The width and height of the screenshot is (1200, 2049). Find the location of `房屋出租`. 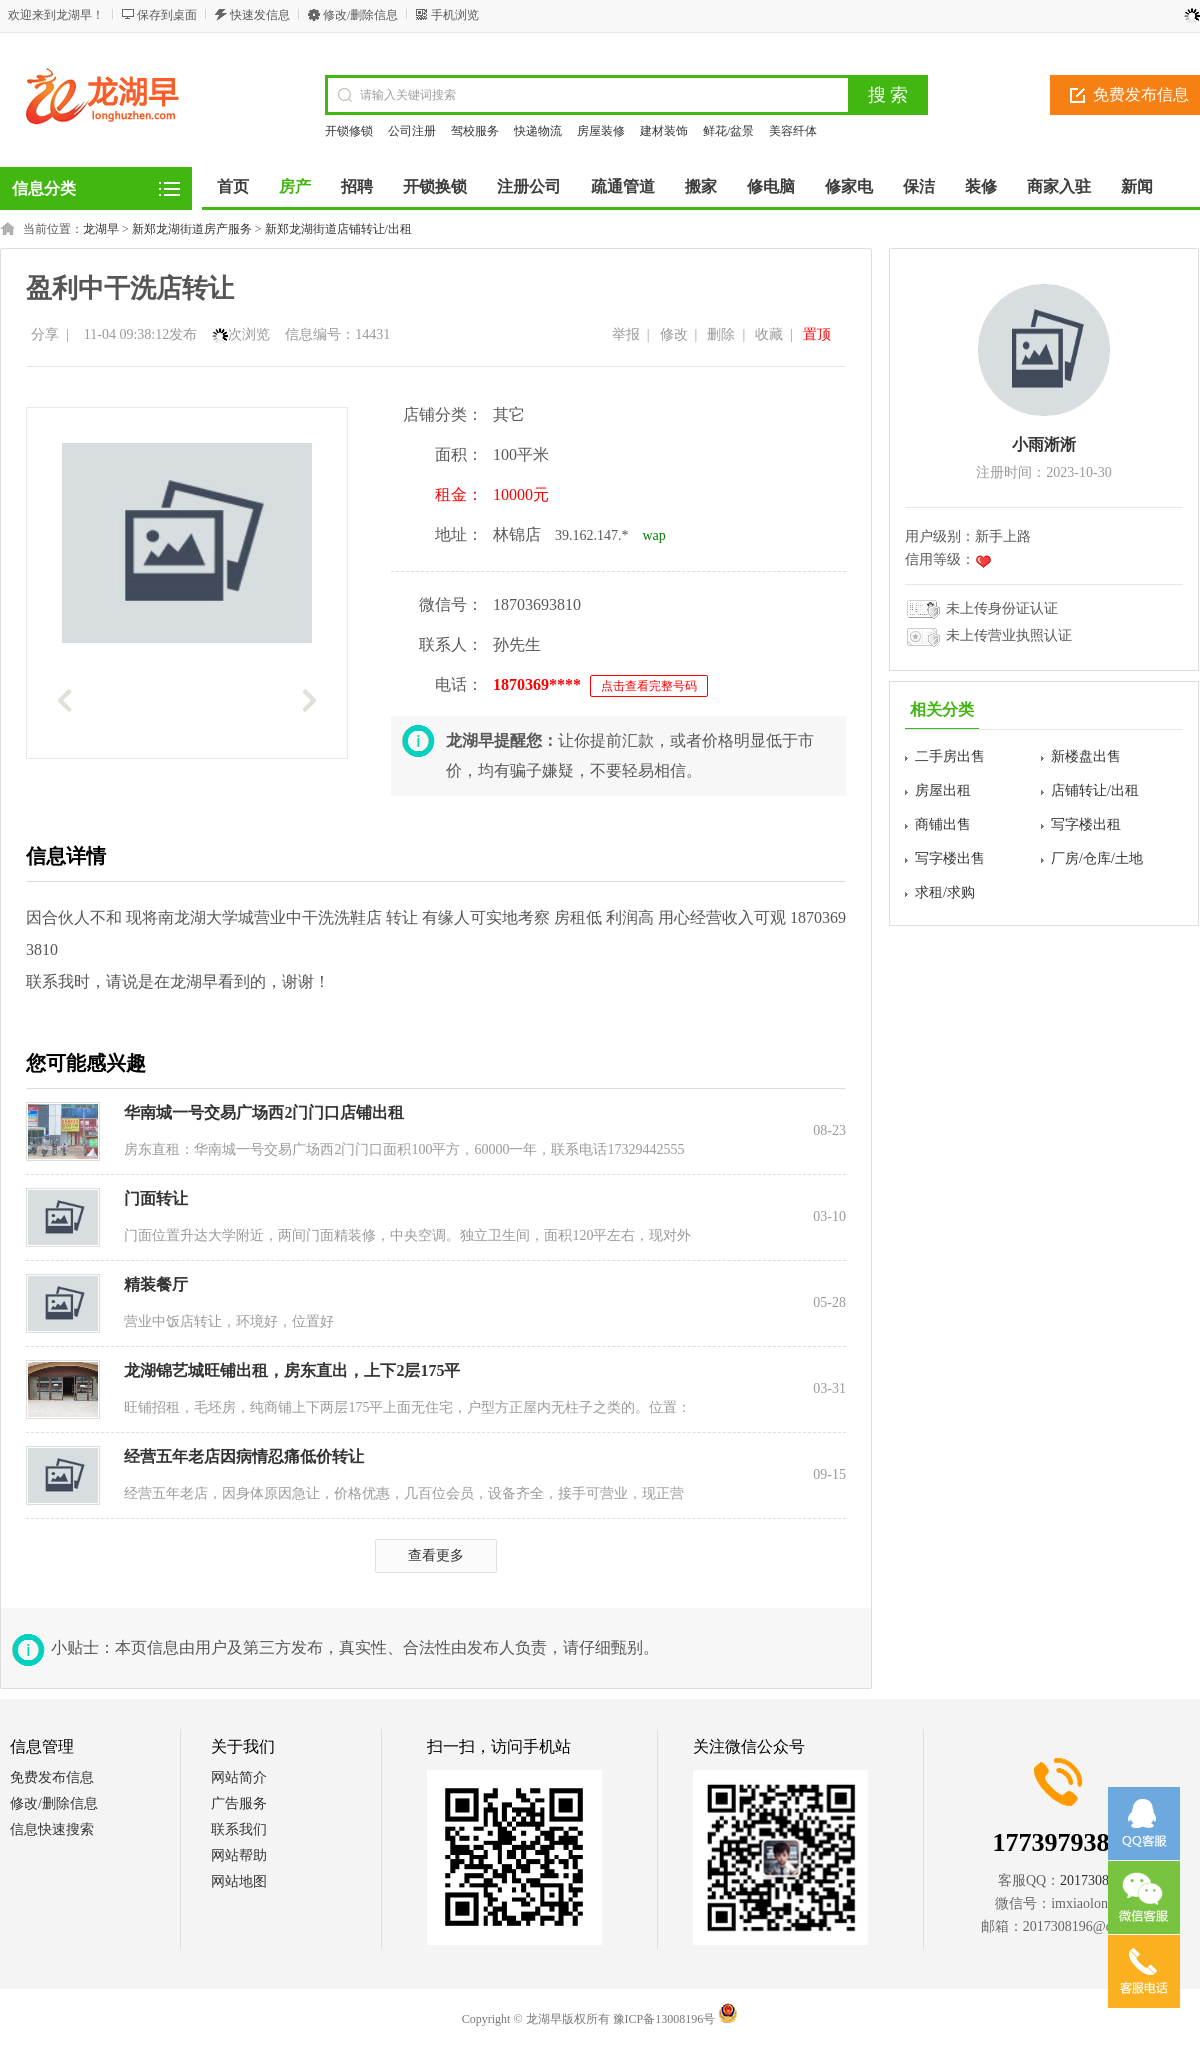

房屋出租 is located at coordinates (943, 790).